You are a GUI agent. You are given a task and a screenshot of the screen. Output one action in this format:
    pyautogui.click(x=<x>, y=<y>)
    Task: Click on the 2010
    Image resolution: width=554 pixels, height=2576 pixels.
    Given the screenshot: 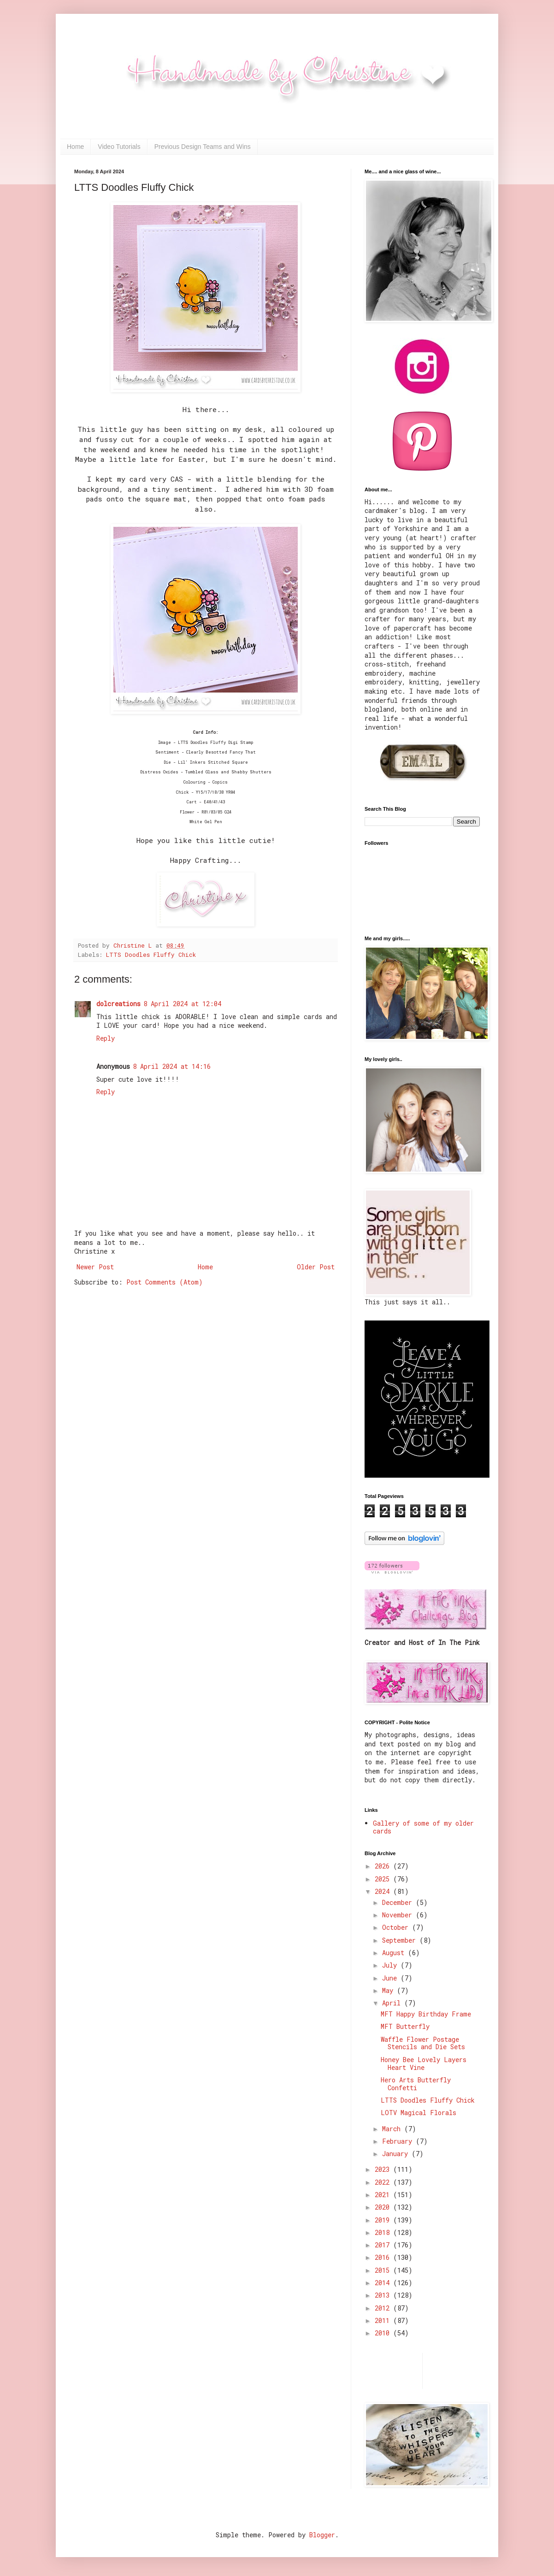 What is the action you would take?
    pyautogui.click(x=384, y=2332)
    